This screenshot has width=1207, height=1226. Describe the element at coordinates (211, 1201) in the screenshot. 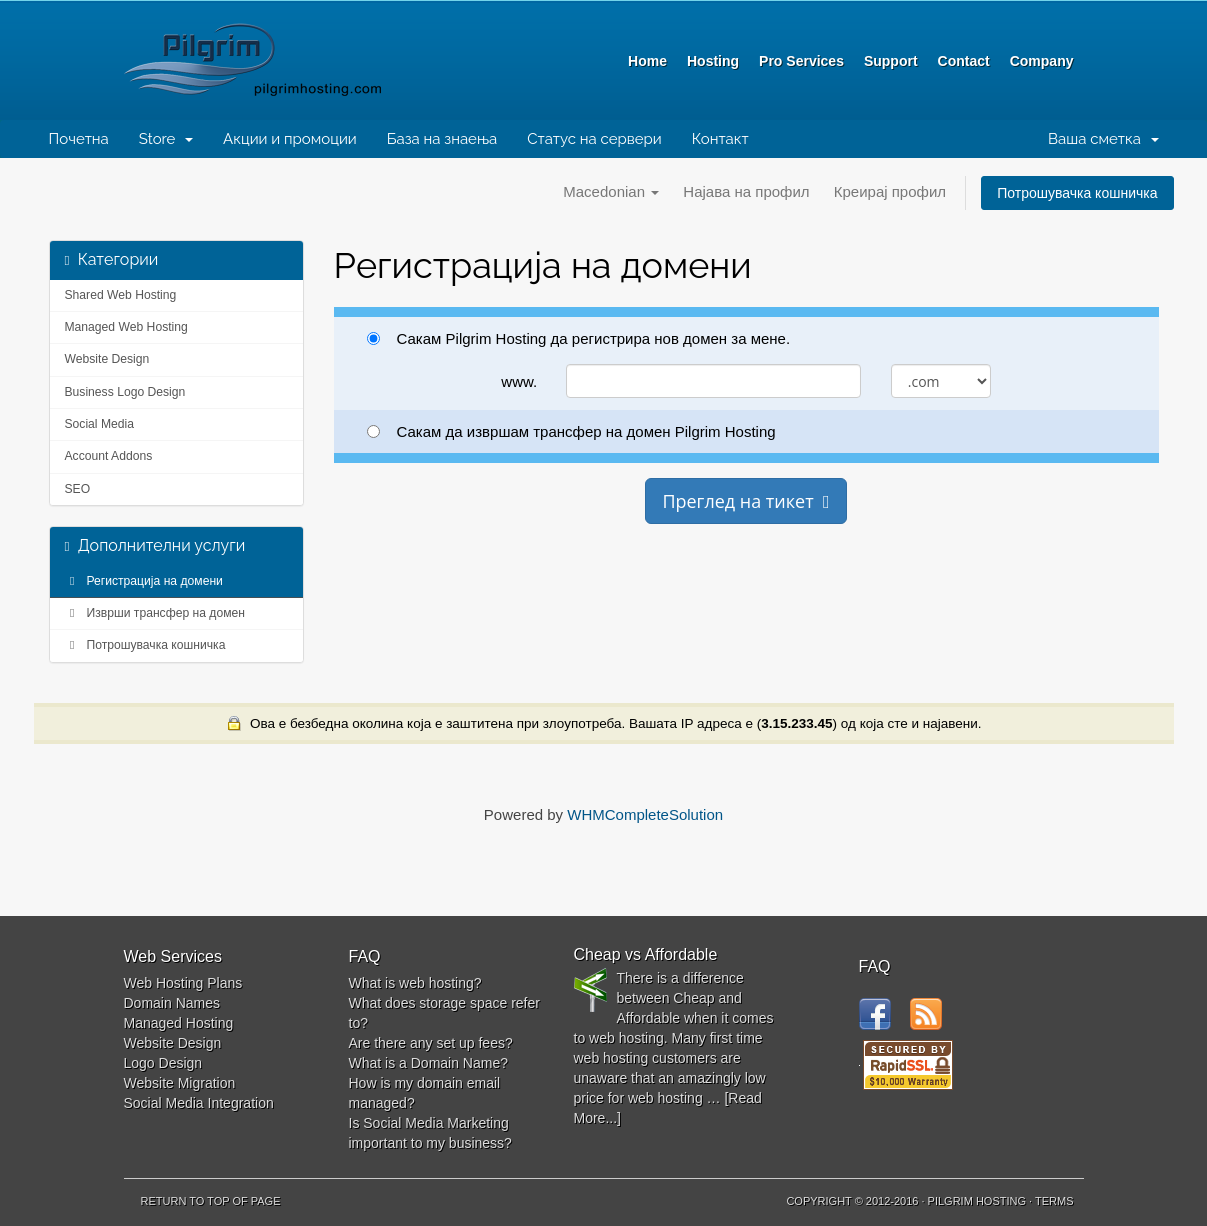

I see `Return to top of page` at that location.